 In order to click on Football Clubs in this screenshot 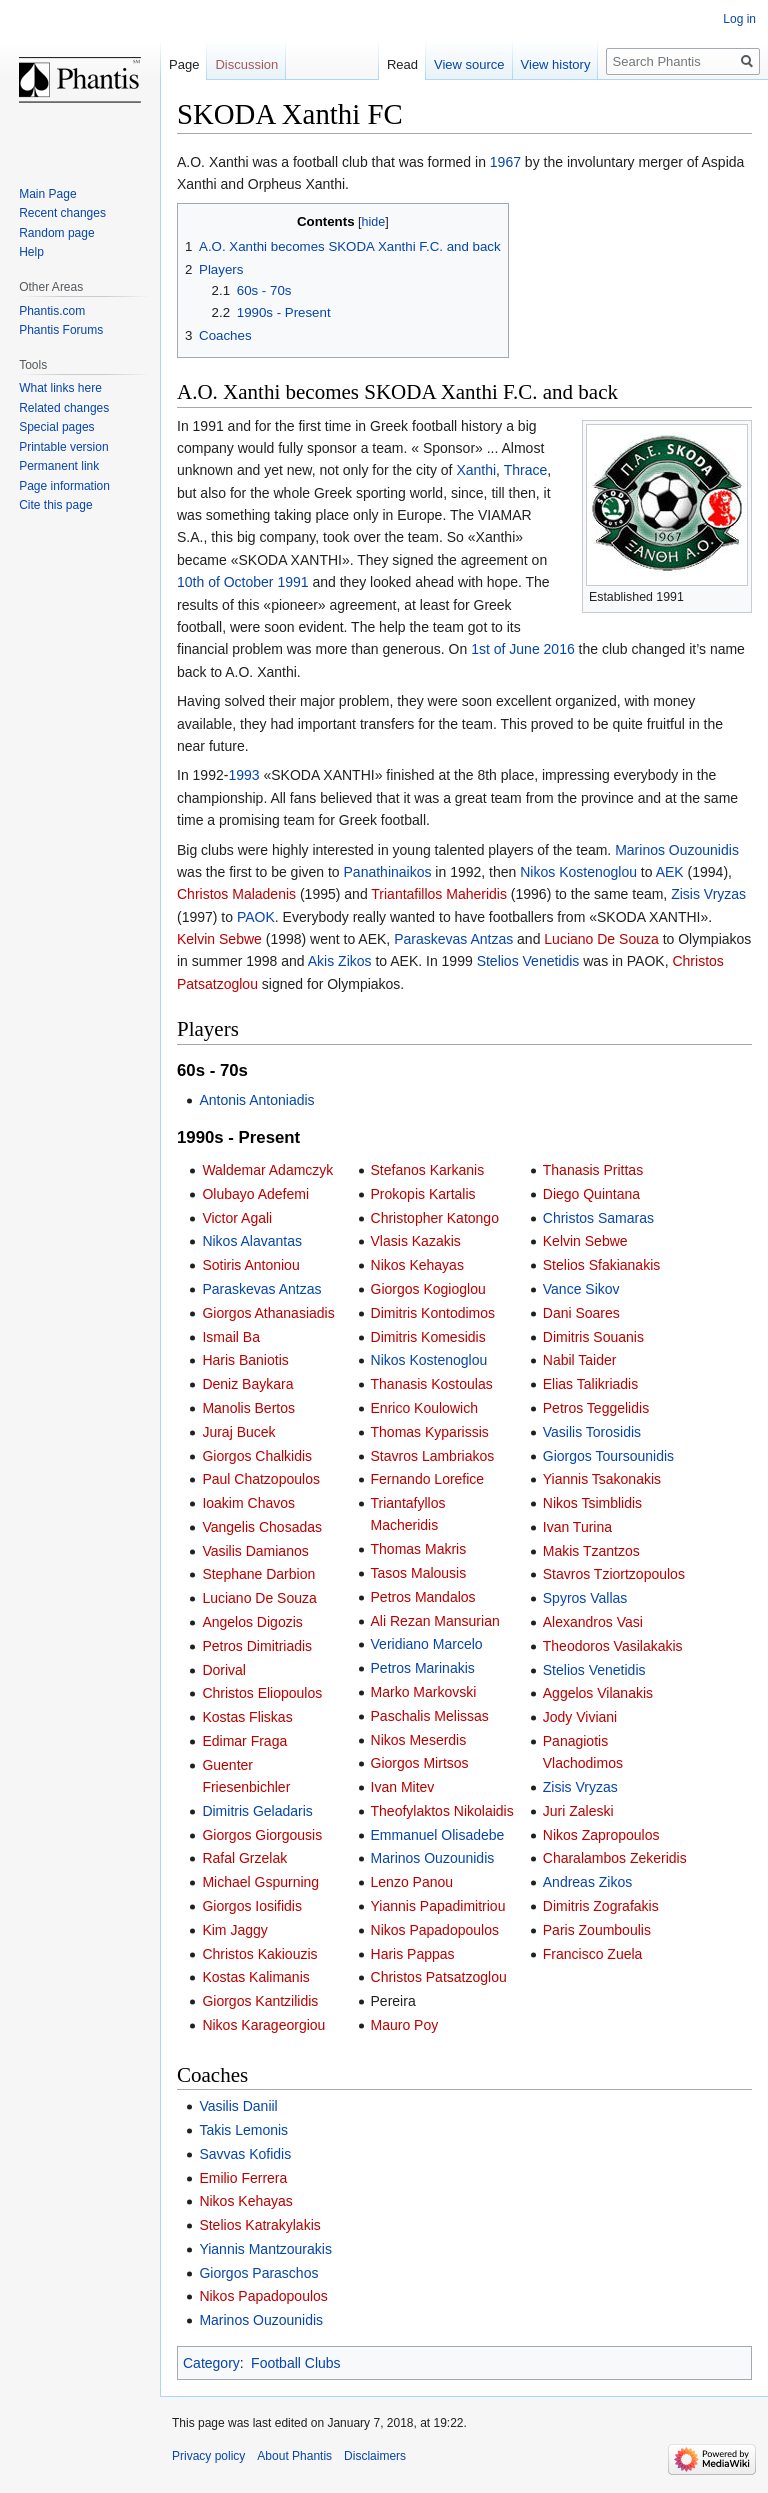, I will do `click(296, 2363)`.